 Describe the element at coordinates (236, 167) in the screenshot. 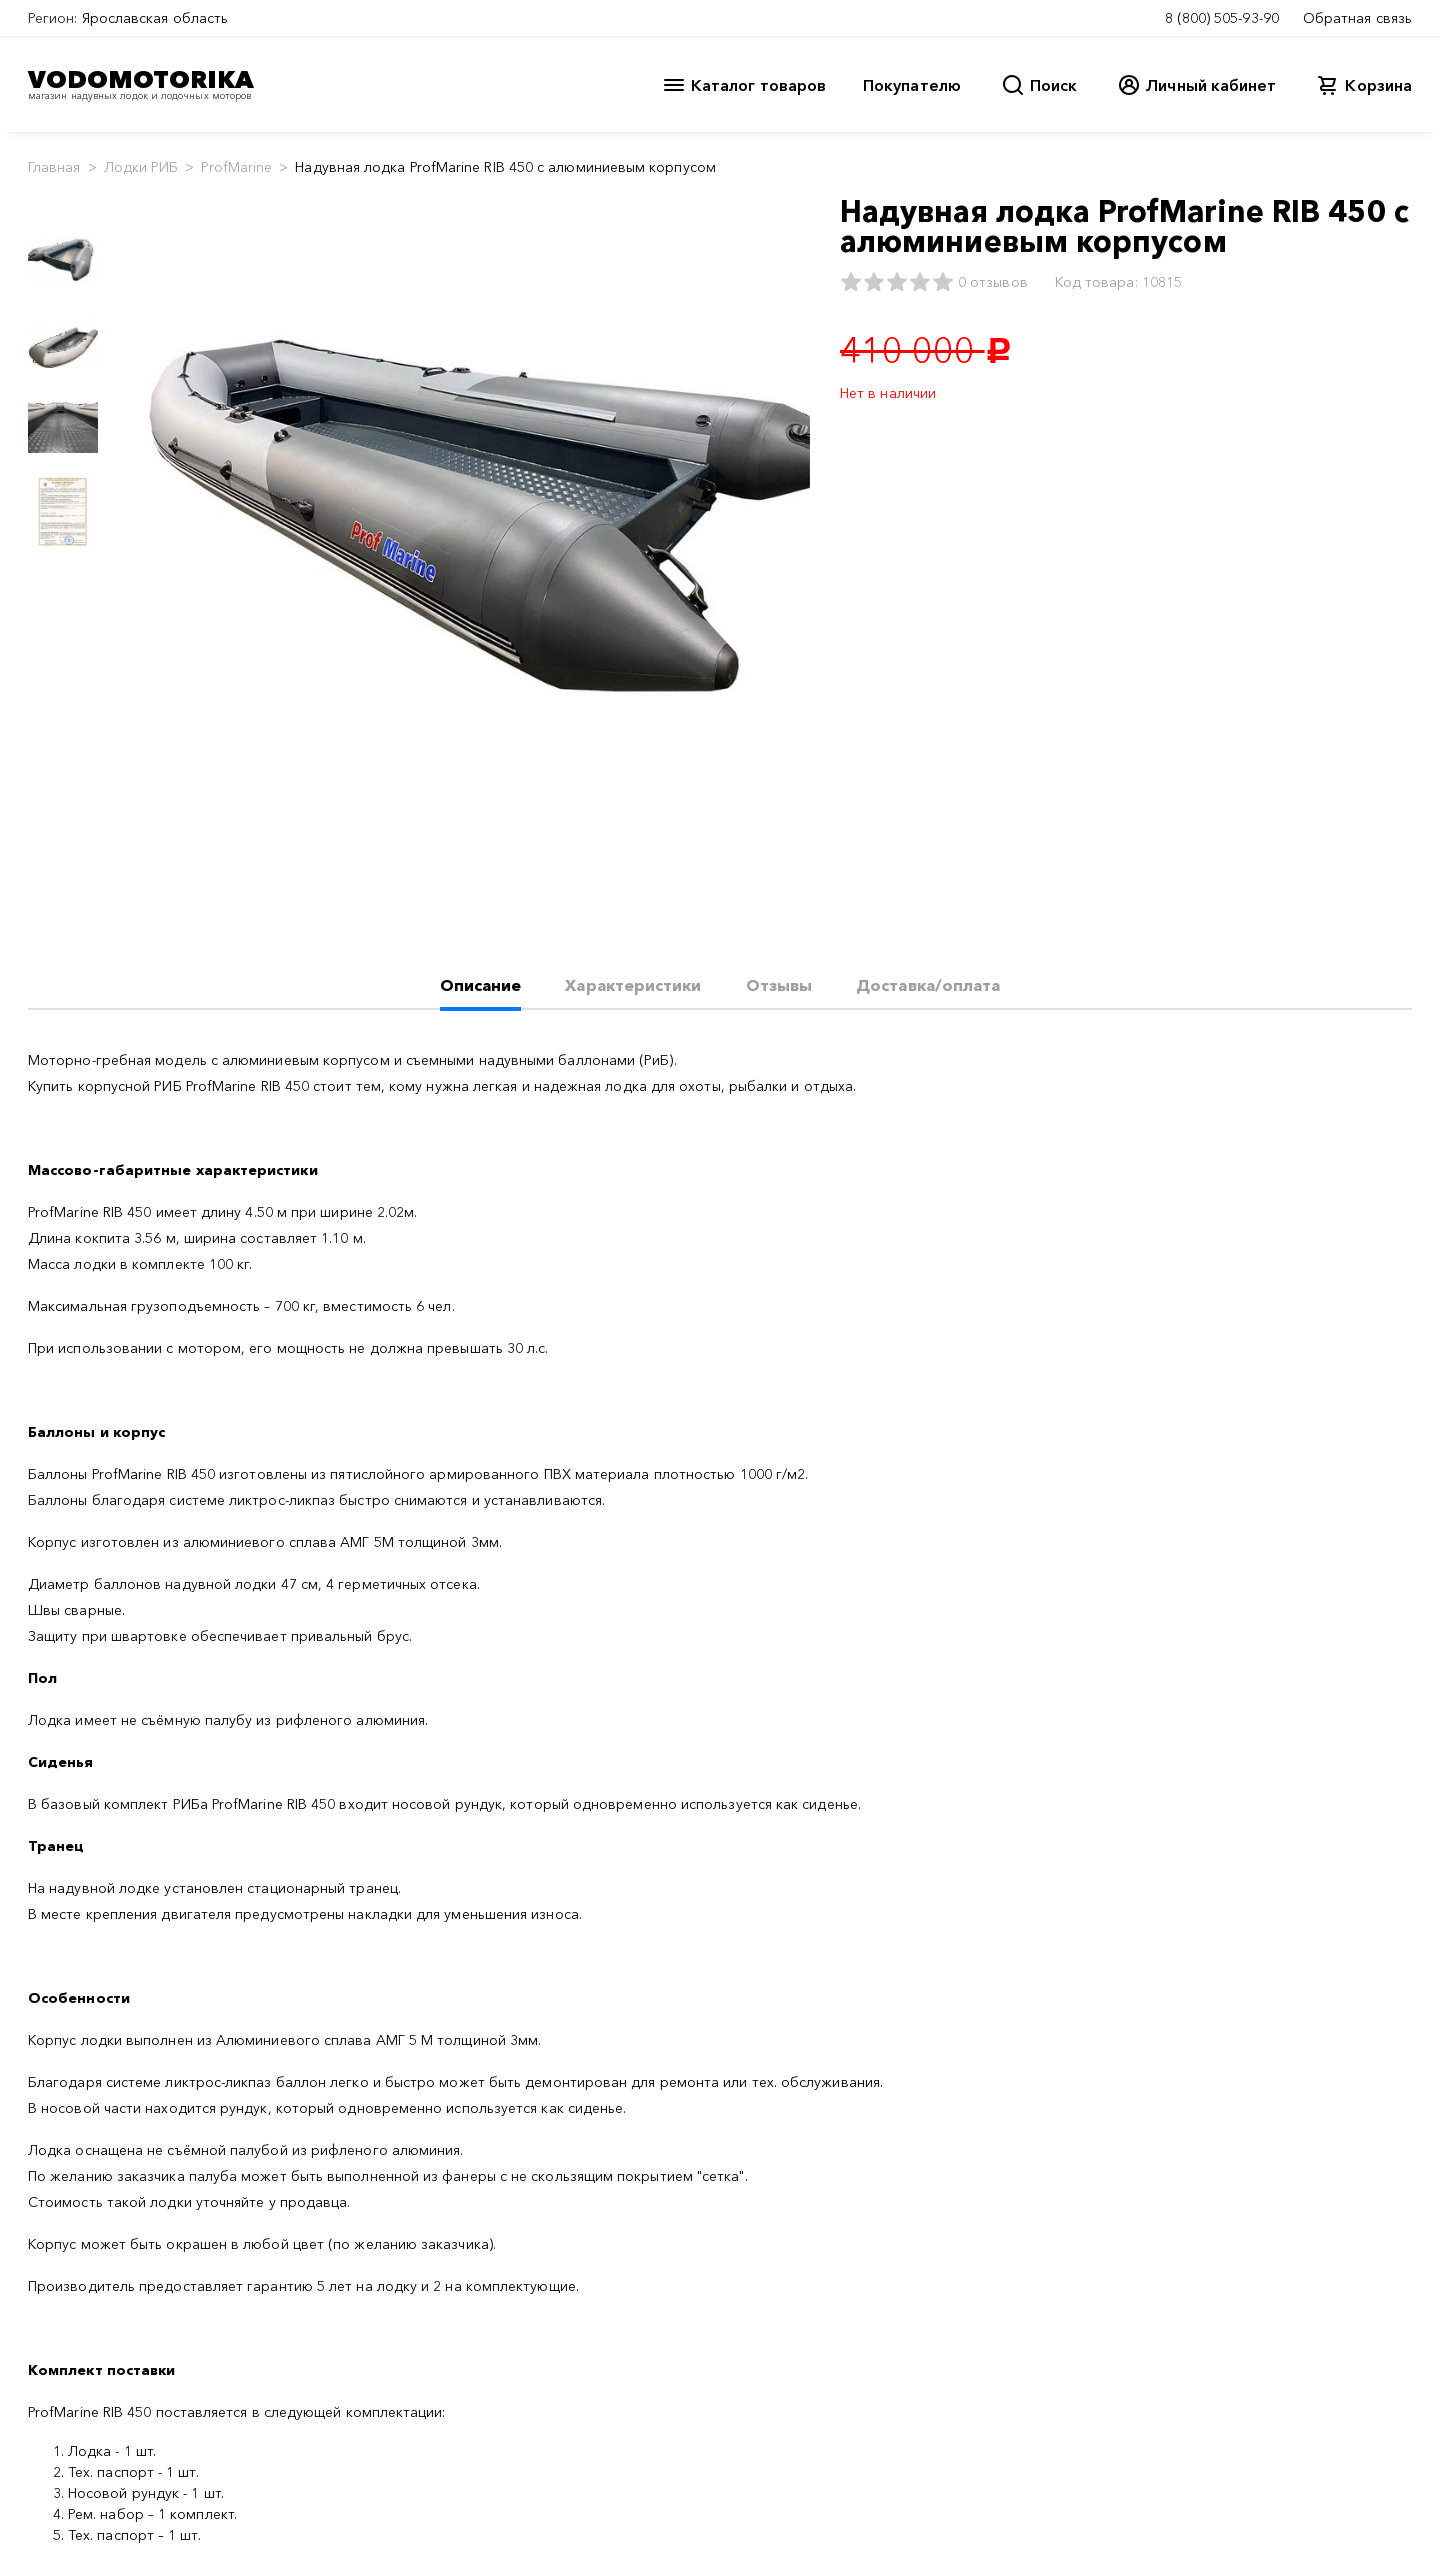

I see `ProfMarine` at that location.